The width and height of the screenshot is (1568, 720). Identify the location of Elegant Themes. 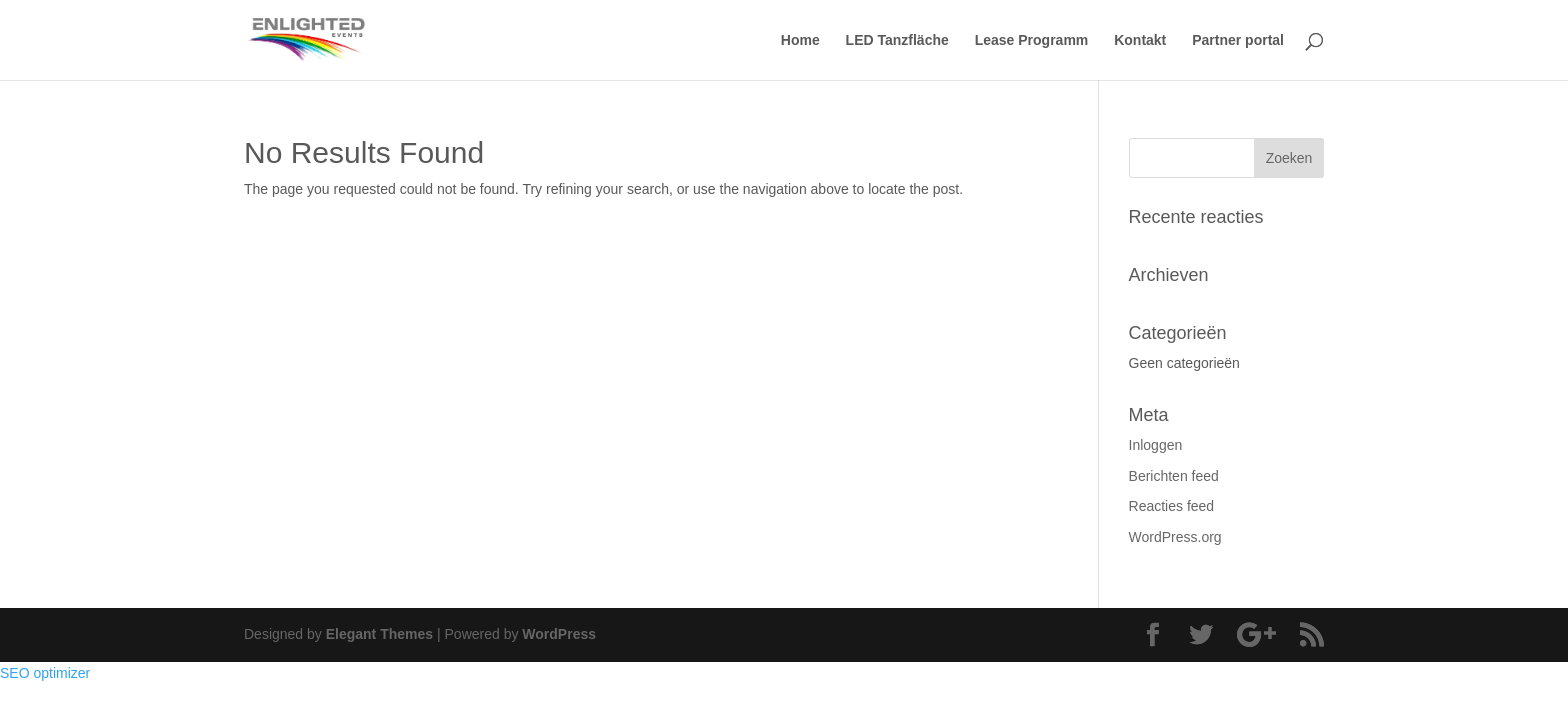
(379, 634).